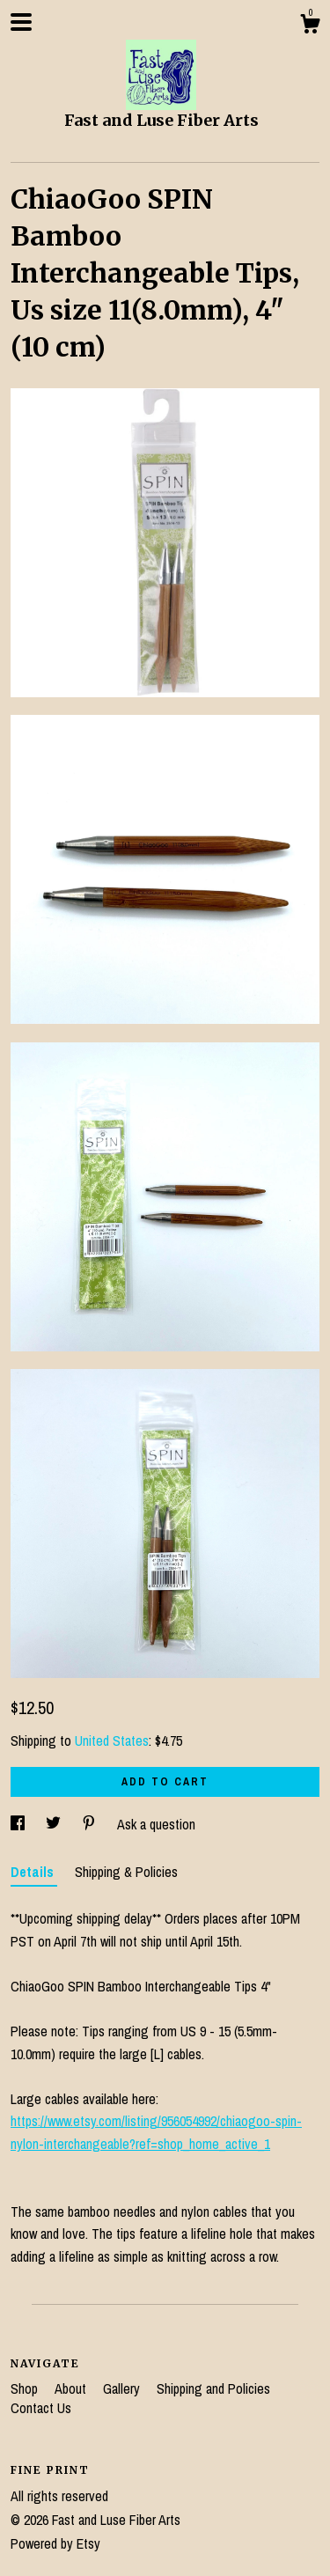 This screenshot has width=330, height=2576. Describe the element at coordinates (123, 2388) in the screenshot. I see `Gallery` at that location.